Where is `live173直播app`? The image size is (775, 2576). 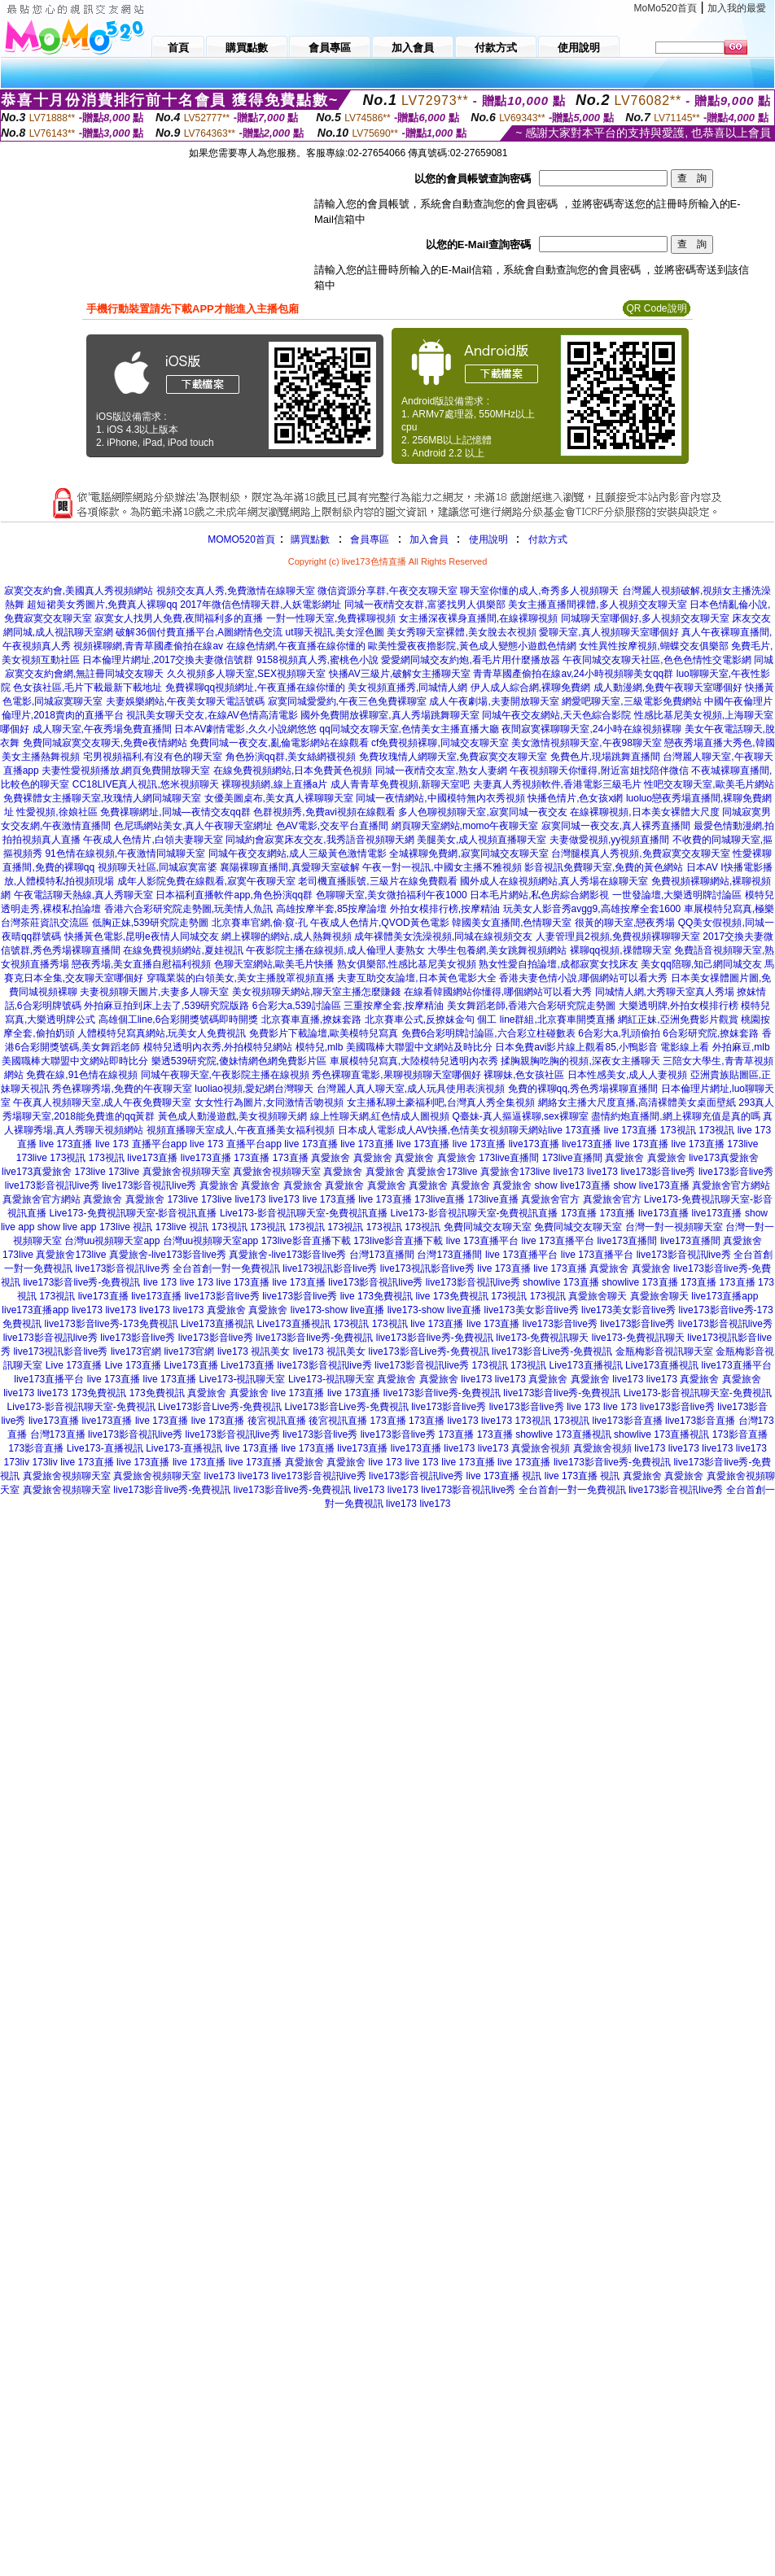 live173直播app is located at coordinates (724, 1296).